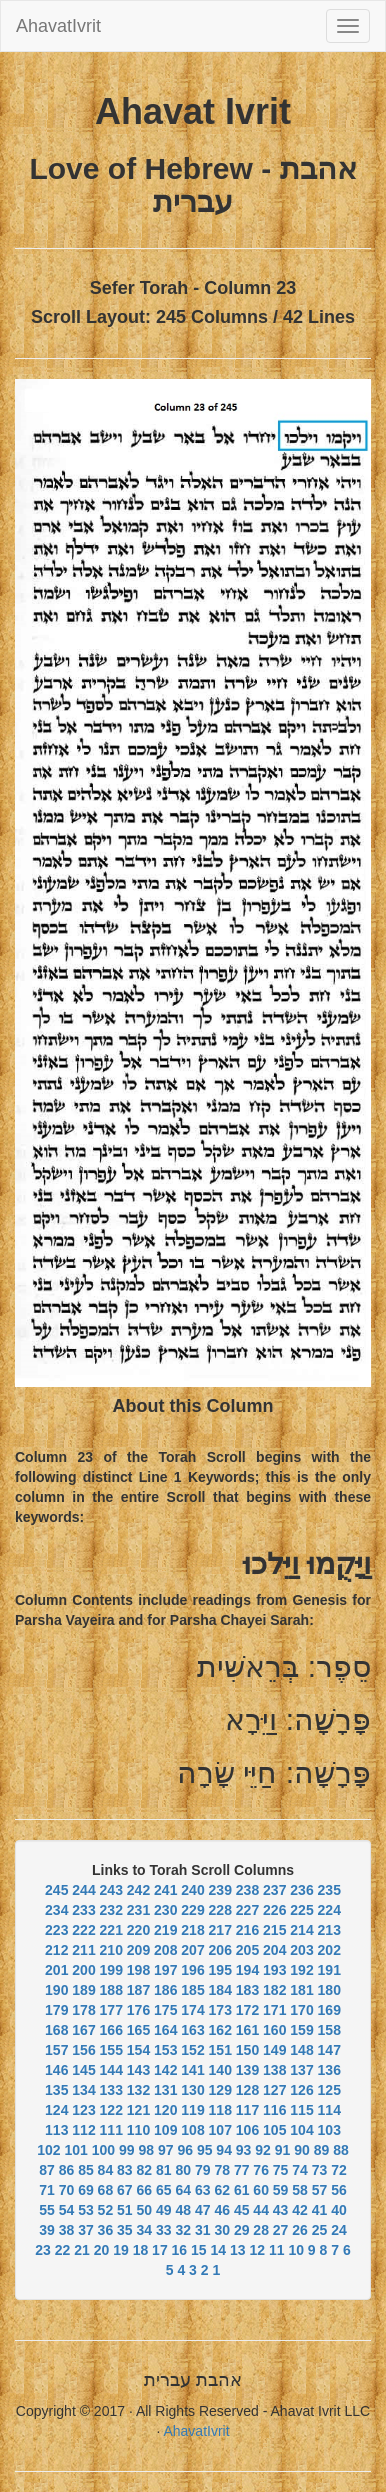  Describe the element at coordinates (296, 2250) in the screenshot. I see `10` at that location.